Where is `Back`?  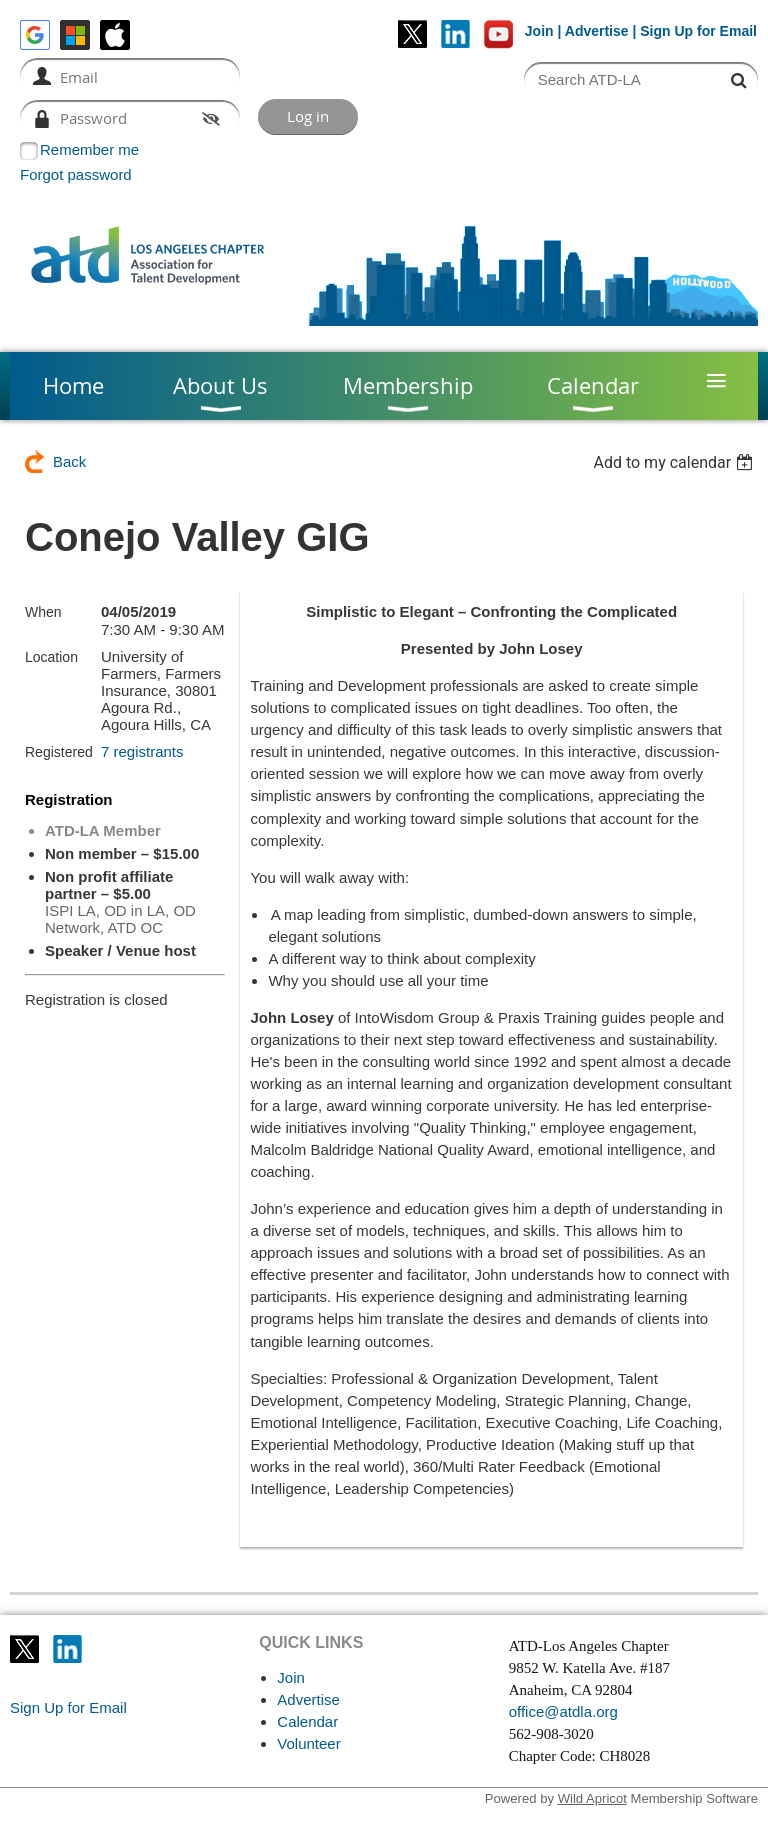
Back is located at coordinates (69, 461).